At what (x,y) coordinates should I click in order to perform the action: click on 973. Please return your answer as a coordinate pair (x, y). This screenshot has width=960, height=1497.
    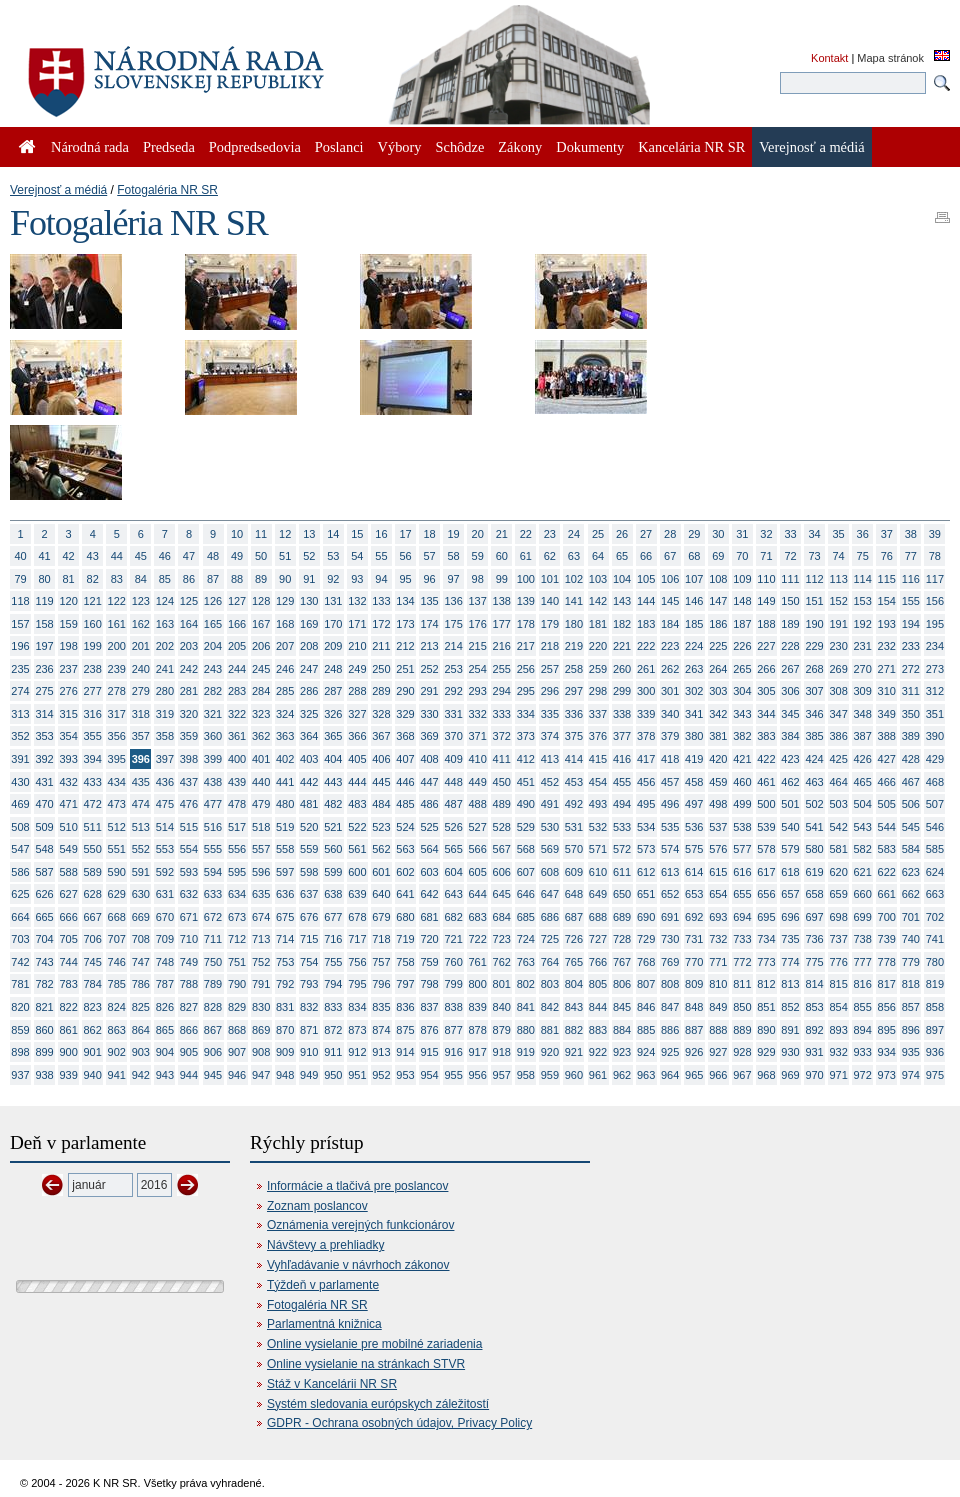
    Looking at the image, I should click on (887, 1075).